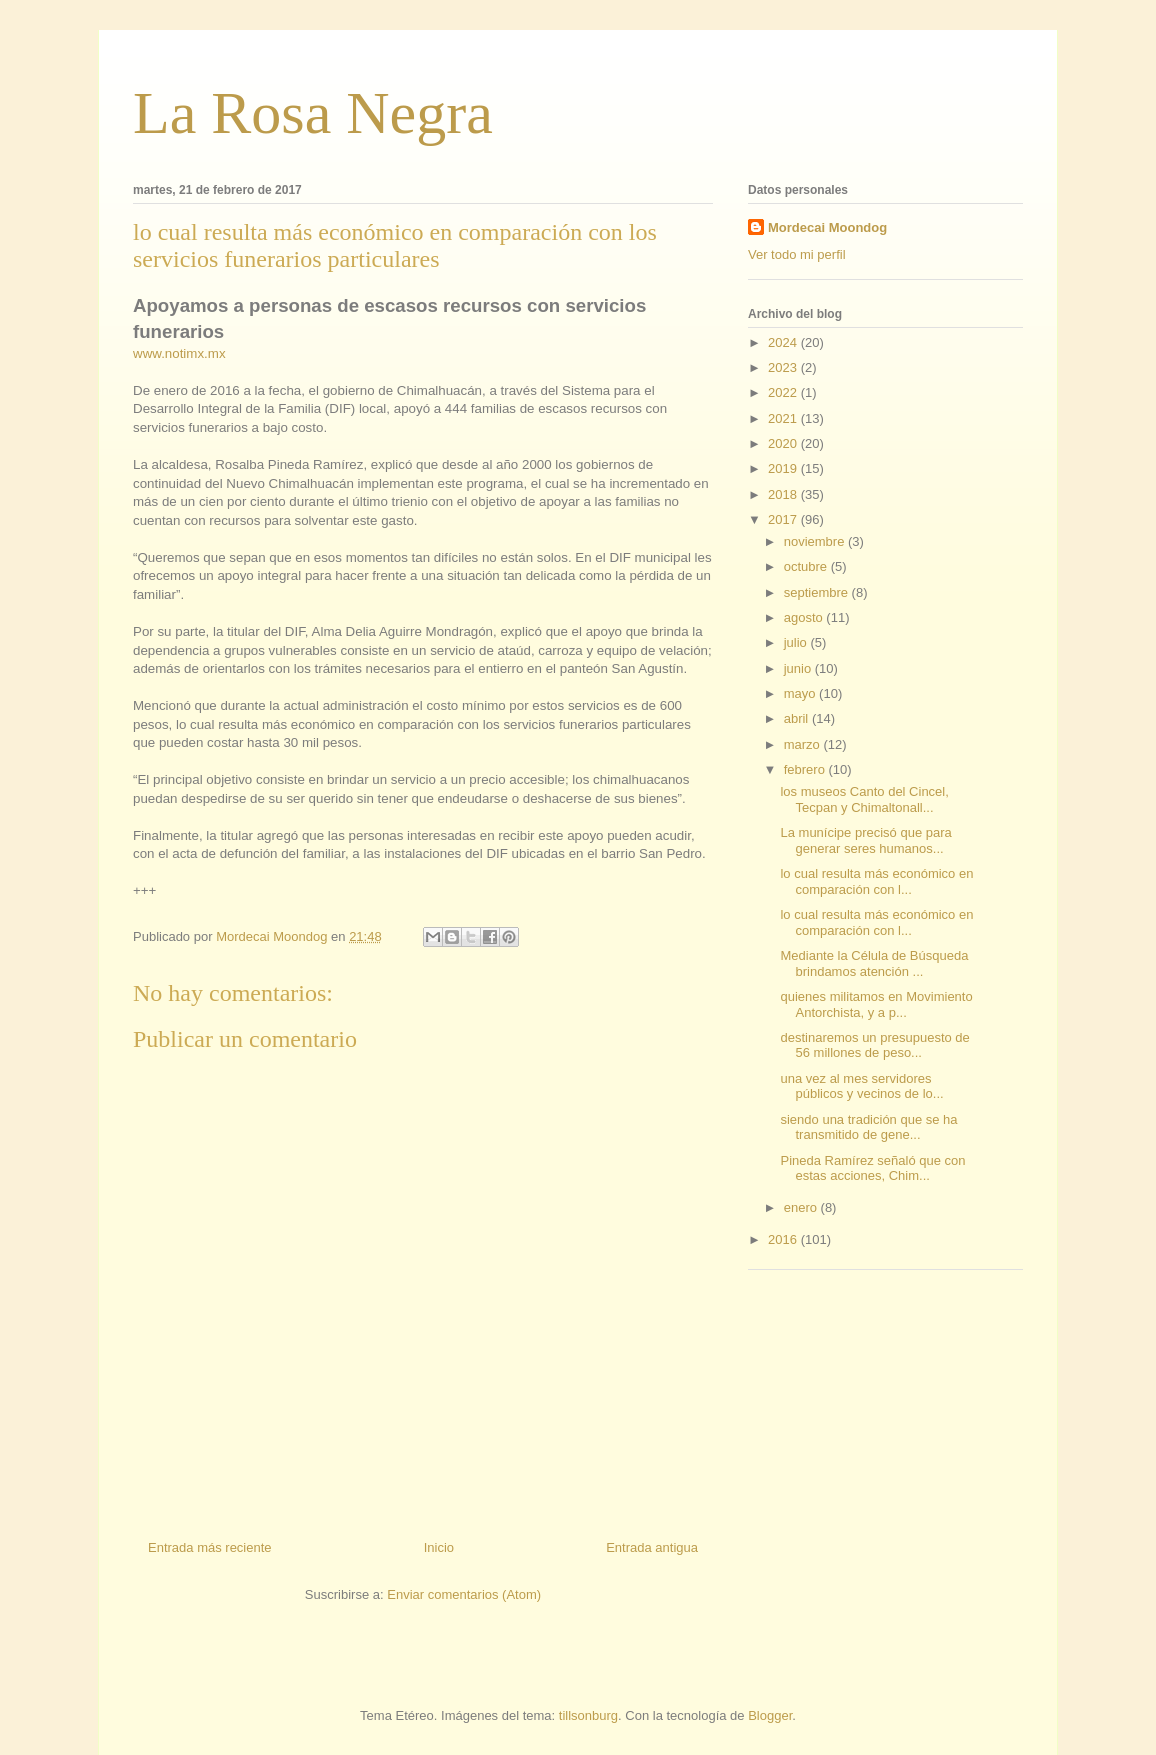 The height and width of the screenshot is (1755, 1156). I want to click on tillsonburg, so click(588, 1715).